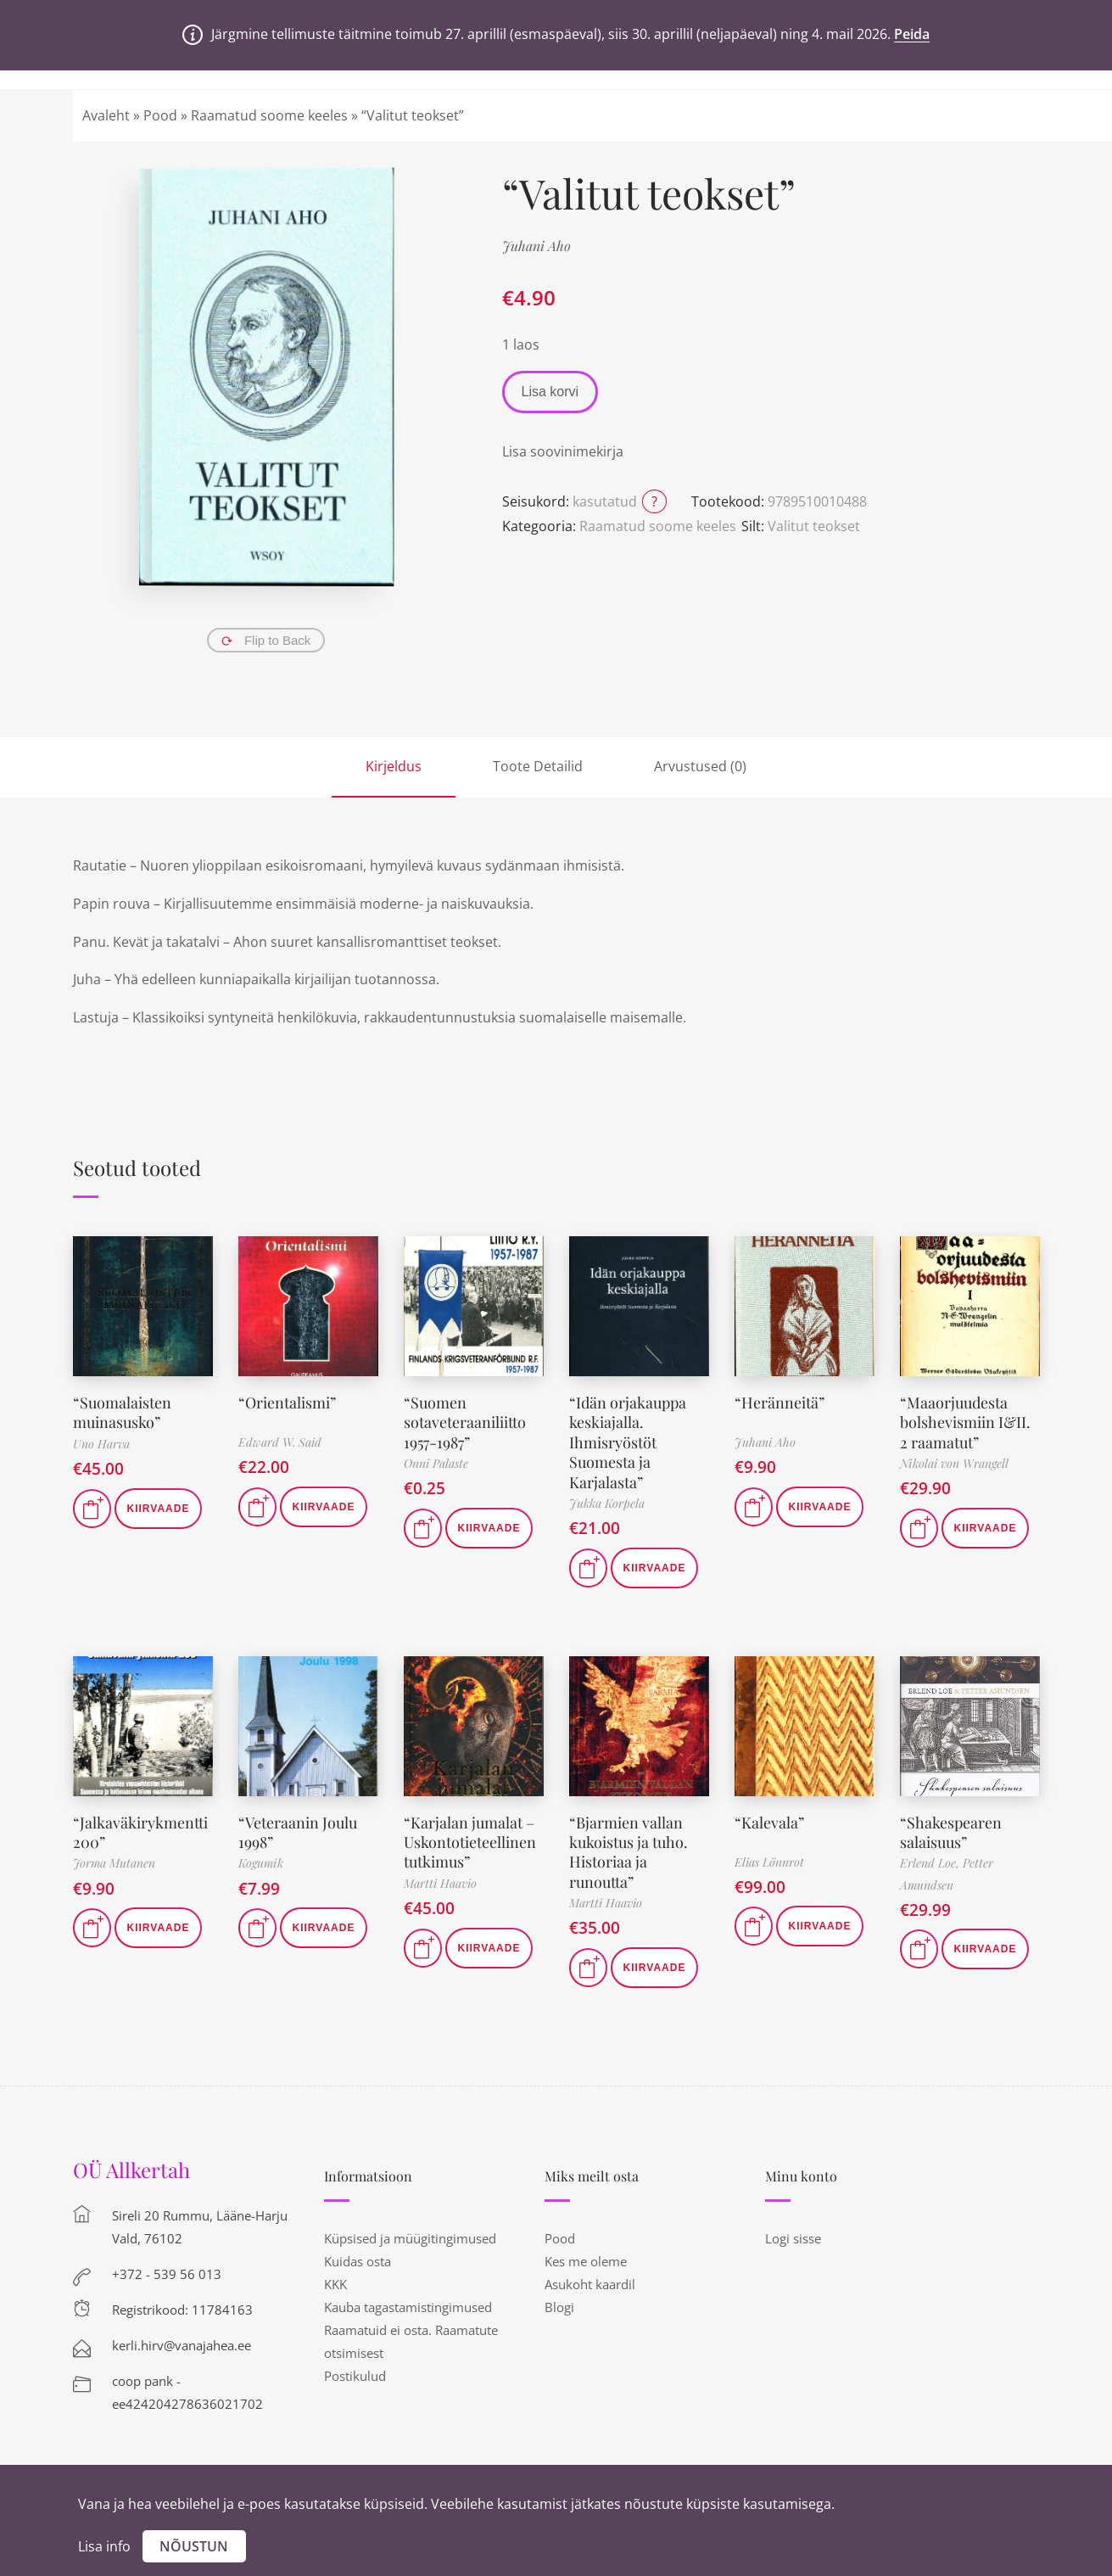  I want to click on “Suomalaisten muinasusko”, so click(122, 1412).